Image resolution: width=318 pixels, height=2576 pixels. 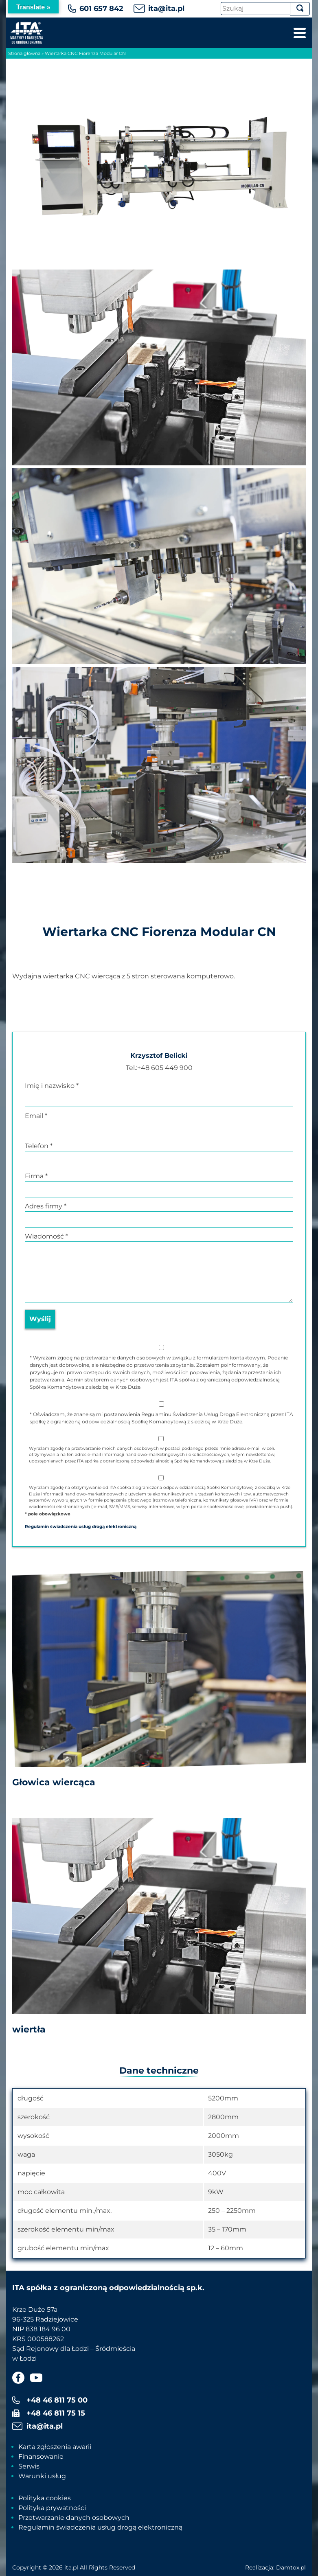 What do you see at coordinates (100, 2527) in the screenshot?
I see `Regulamin świadczenia usług drogą elektroniczną` at bounding box center [100, 2527].